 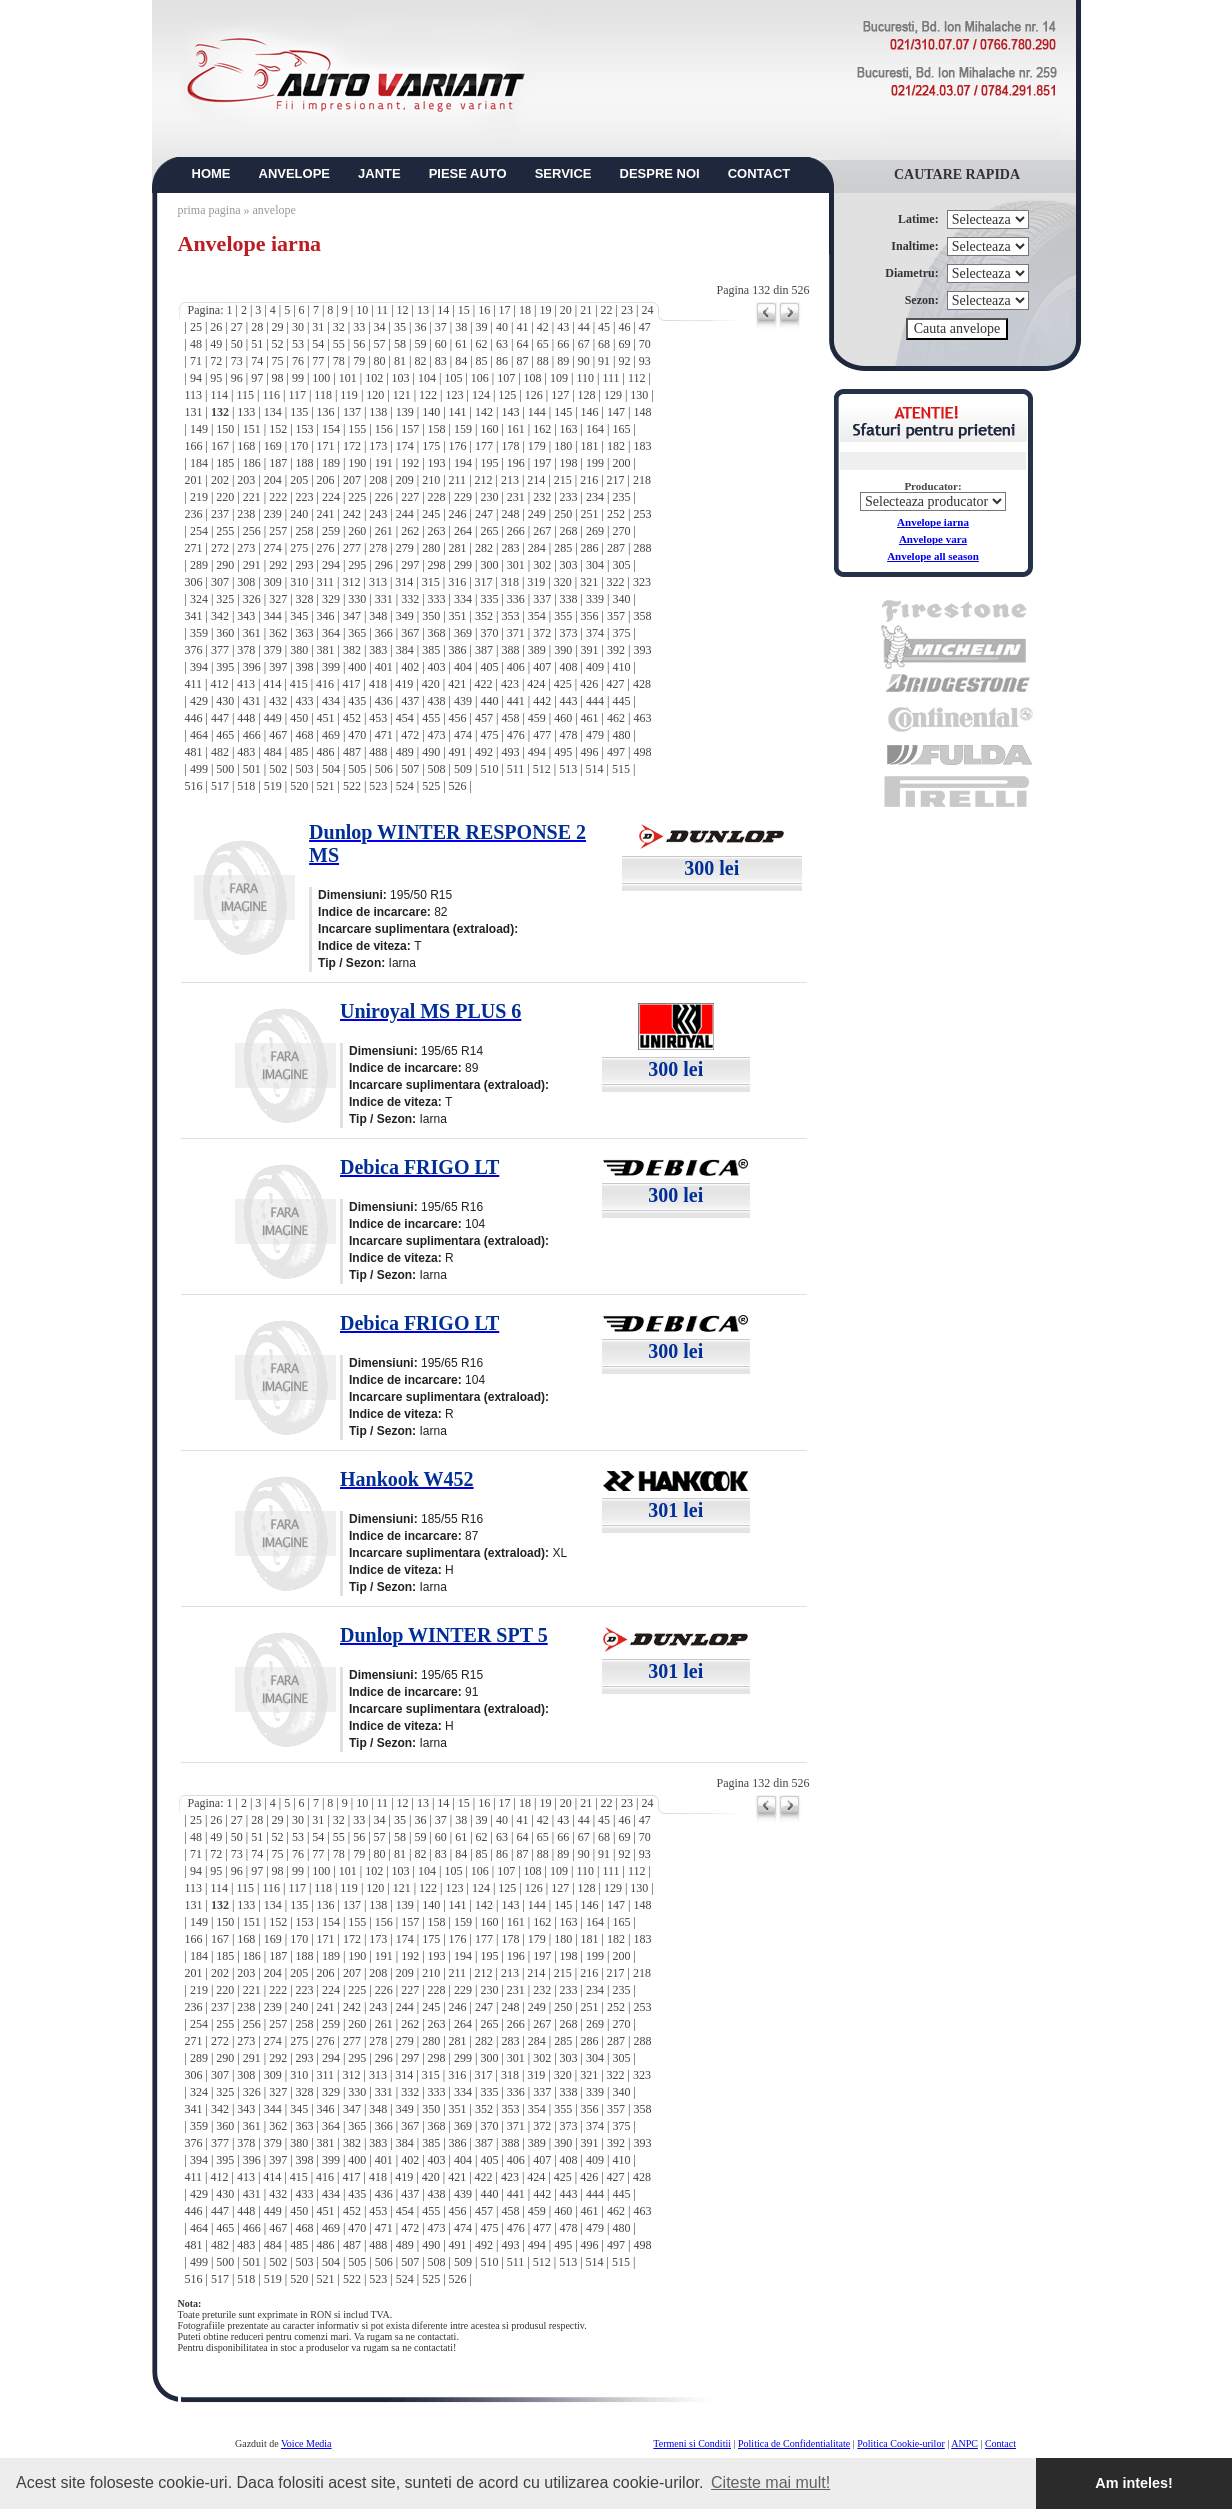 I want to click on 16, so click(x=484, y=310).